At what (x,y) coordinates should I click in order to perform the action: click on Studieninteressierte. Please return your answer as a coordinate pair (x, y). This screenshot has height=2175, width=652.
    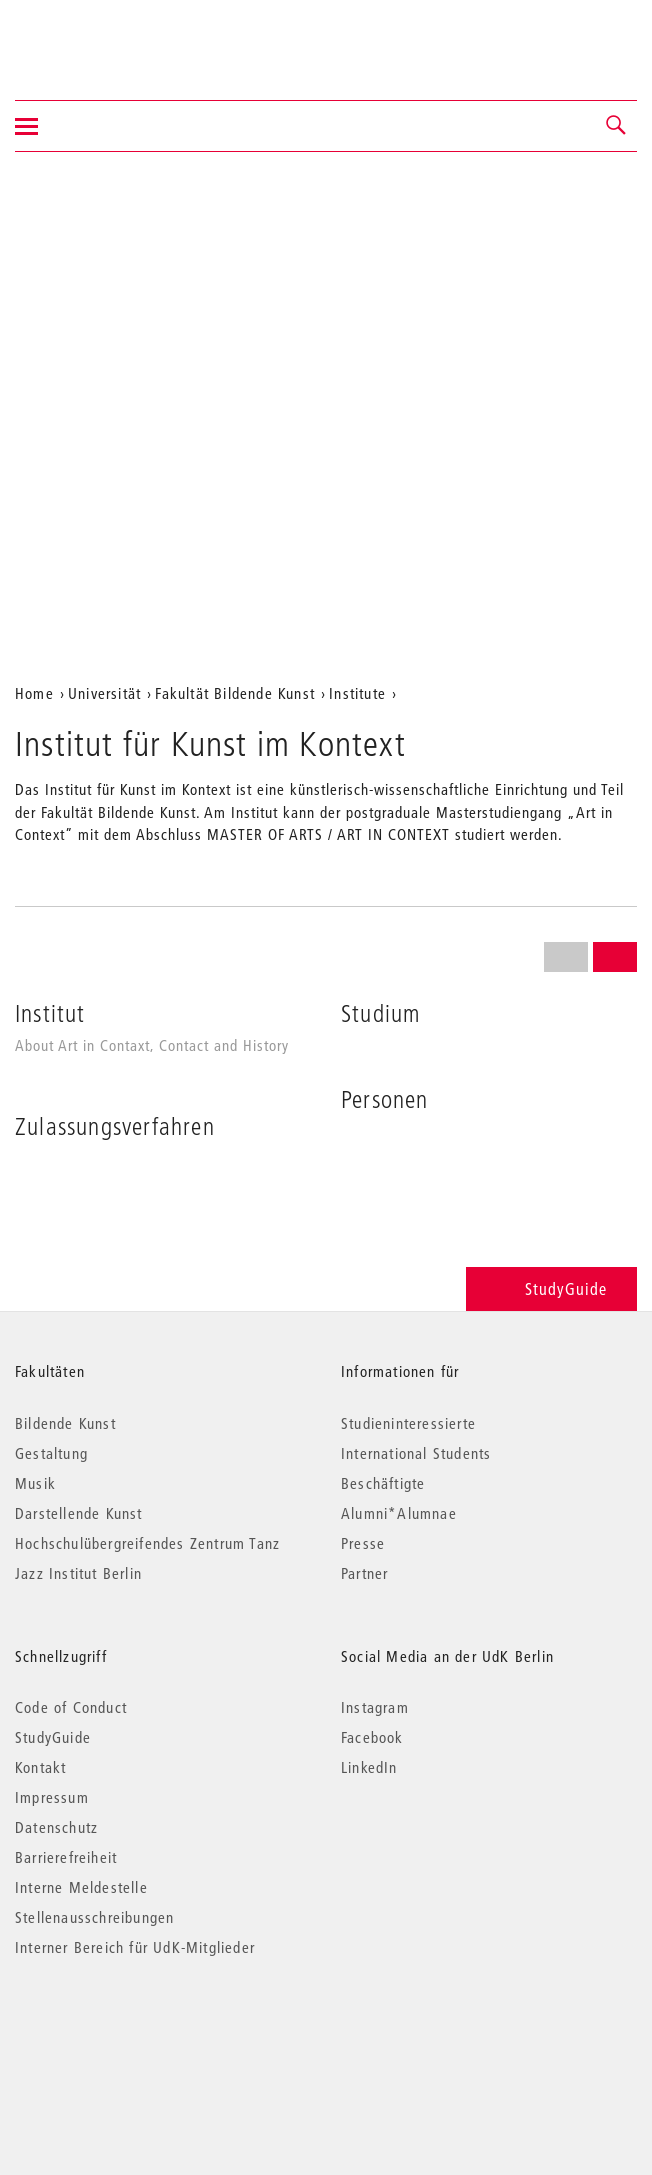
    Looking at the image, I should click on (408, 1423).